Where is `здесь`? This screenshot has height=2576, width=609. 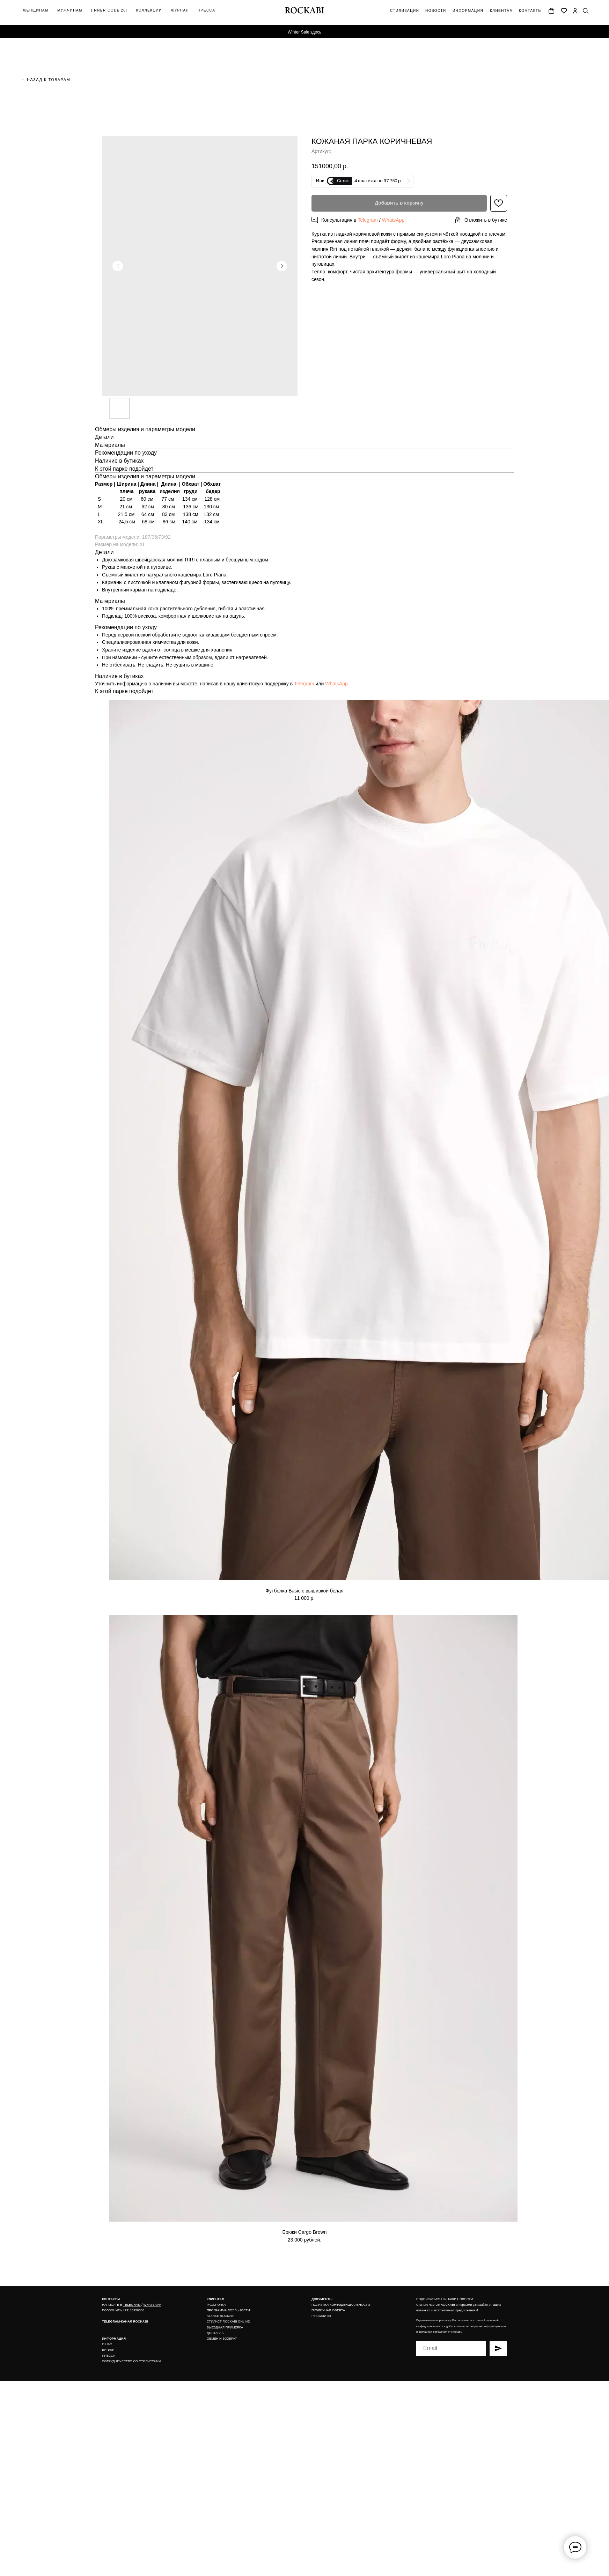 здесь is located at coordinates (315, 32).